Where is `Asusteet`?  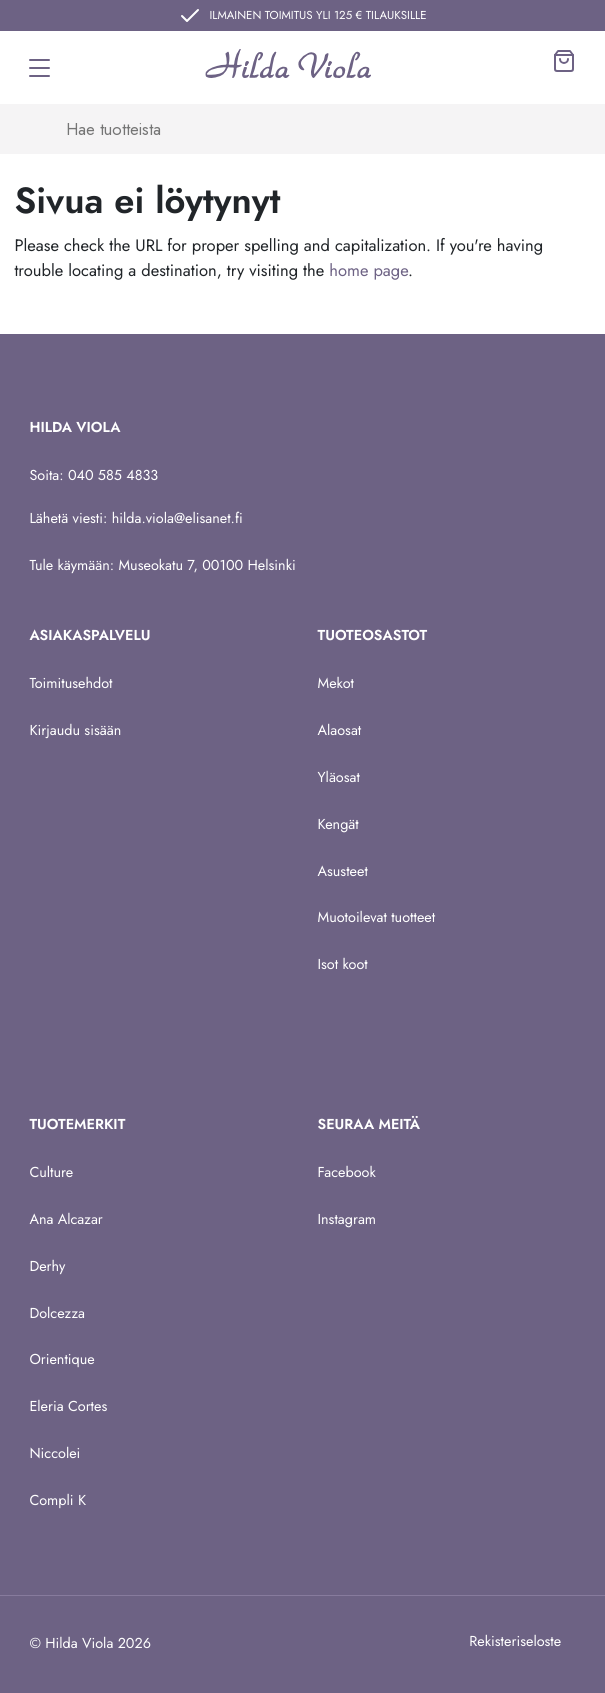 Asusteet is located at coordinates (343, 872).